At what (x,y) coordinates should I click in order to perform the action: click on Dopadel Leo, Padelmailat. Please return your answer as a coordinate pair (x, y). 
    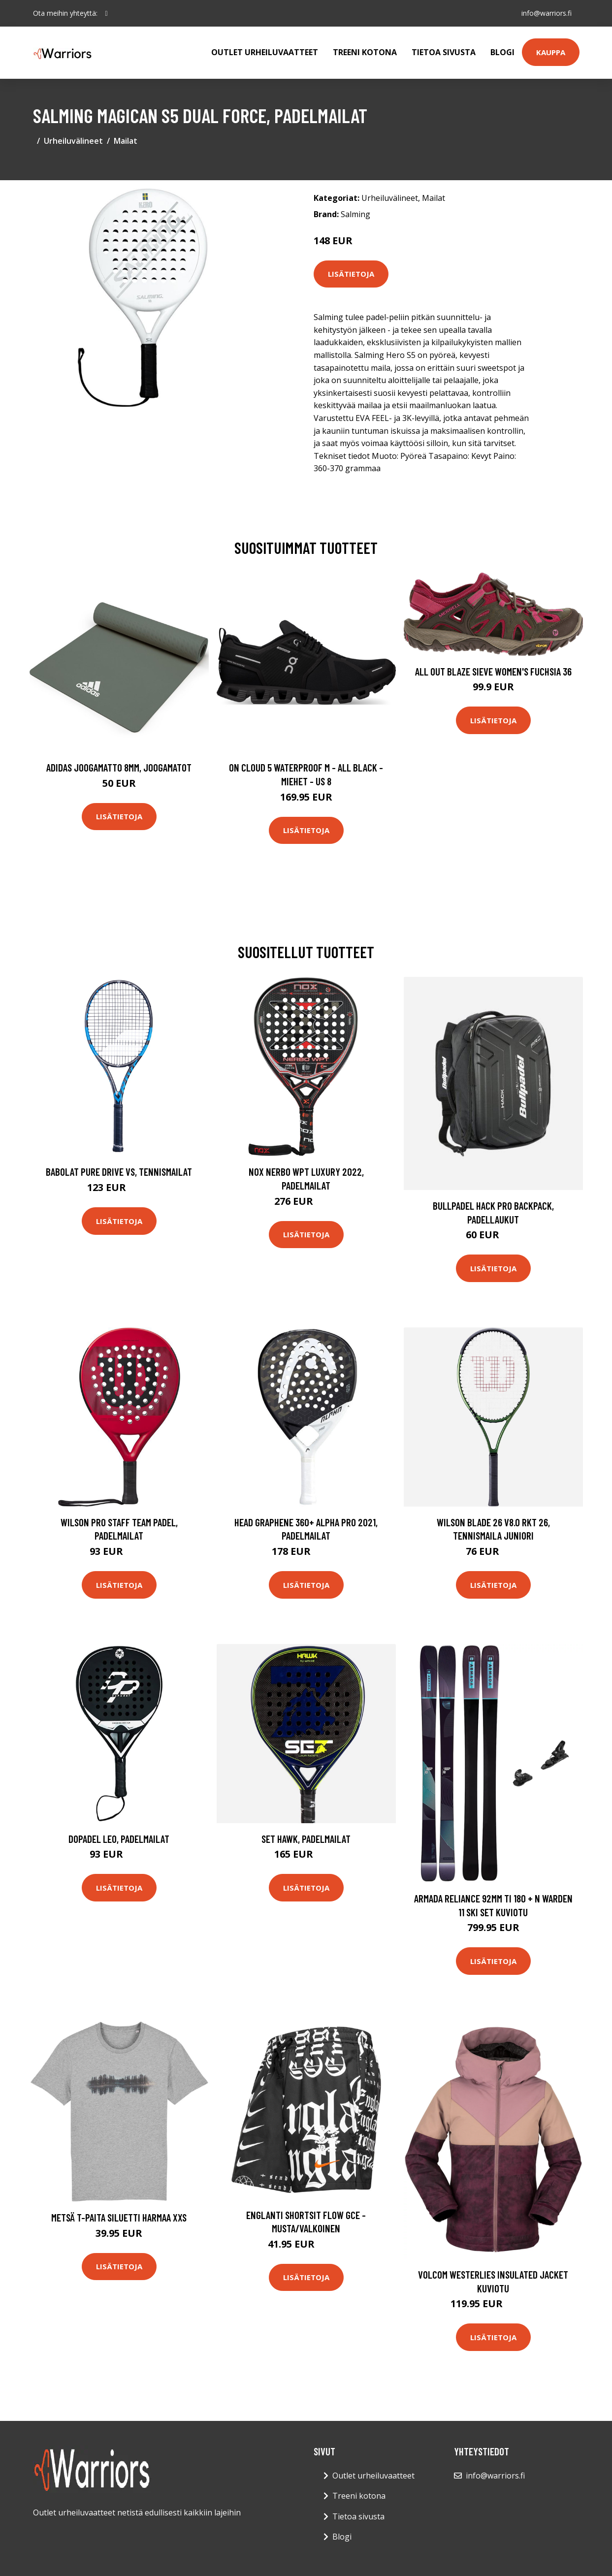
    Looking at the image, I should click on (118, 1839).